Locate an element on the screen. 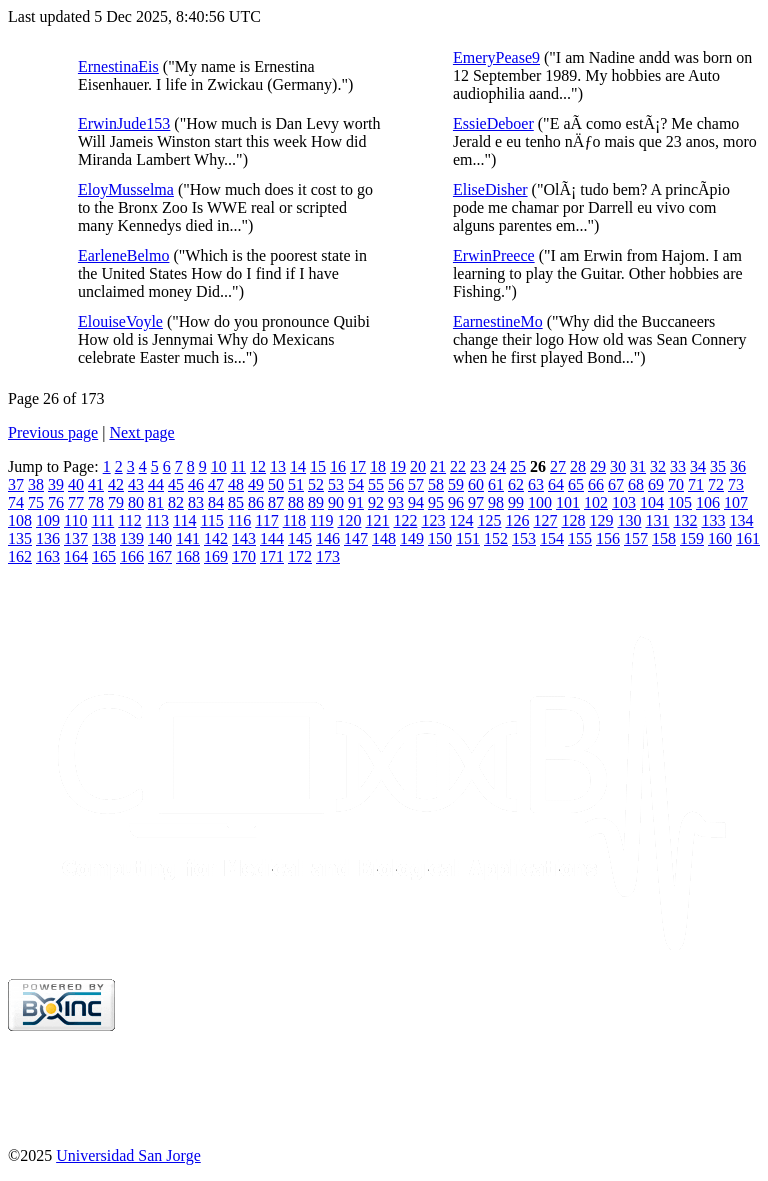  17 is located at coordinates (358, 466).